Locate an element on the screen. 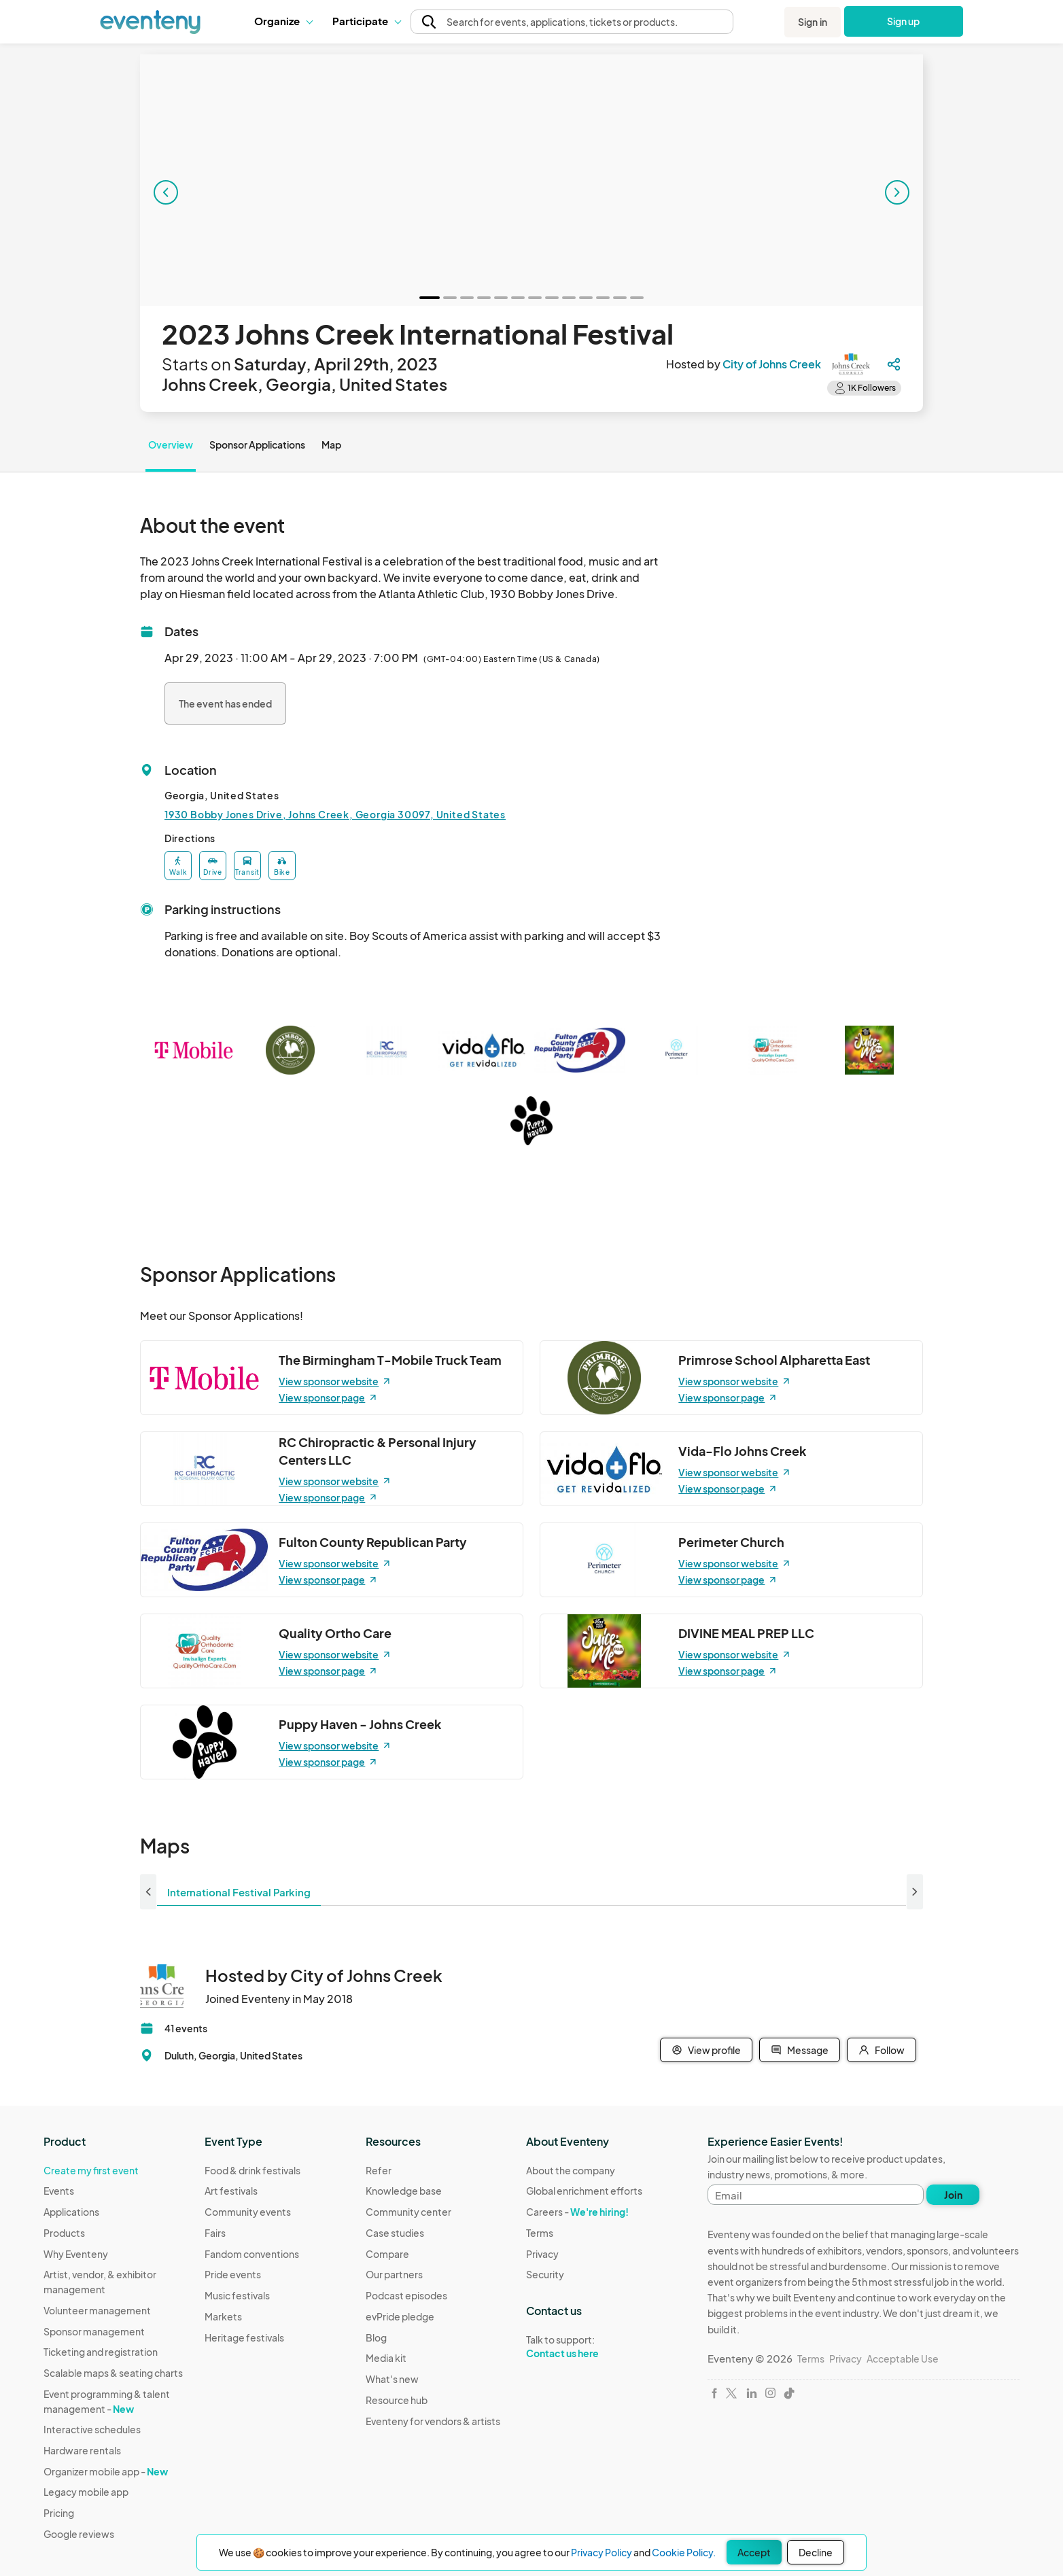  Art festivals is located at coordinates (231, 2191).